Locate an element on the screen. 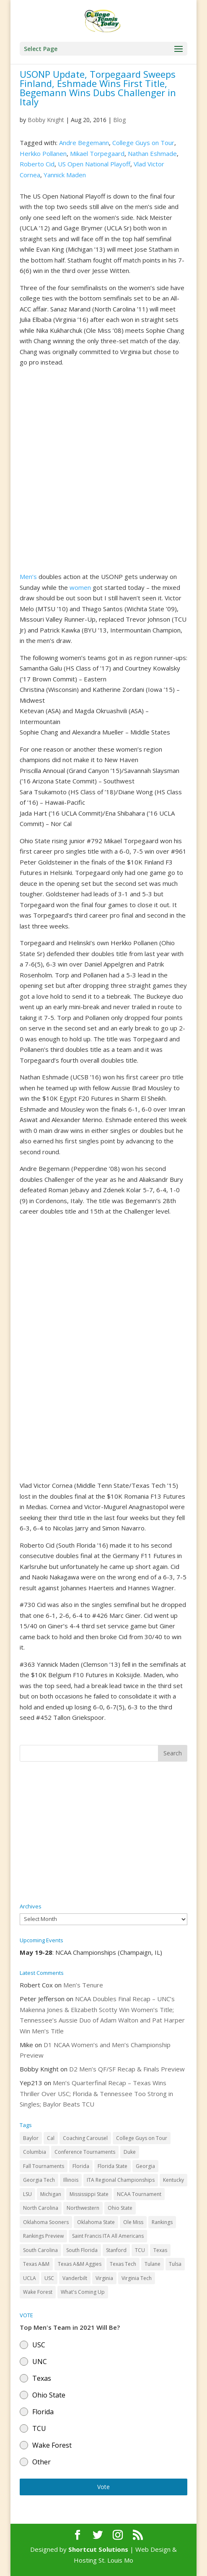  Tulane [Tulane (36 items)] is located at coordinates (152, 2263).